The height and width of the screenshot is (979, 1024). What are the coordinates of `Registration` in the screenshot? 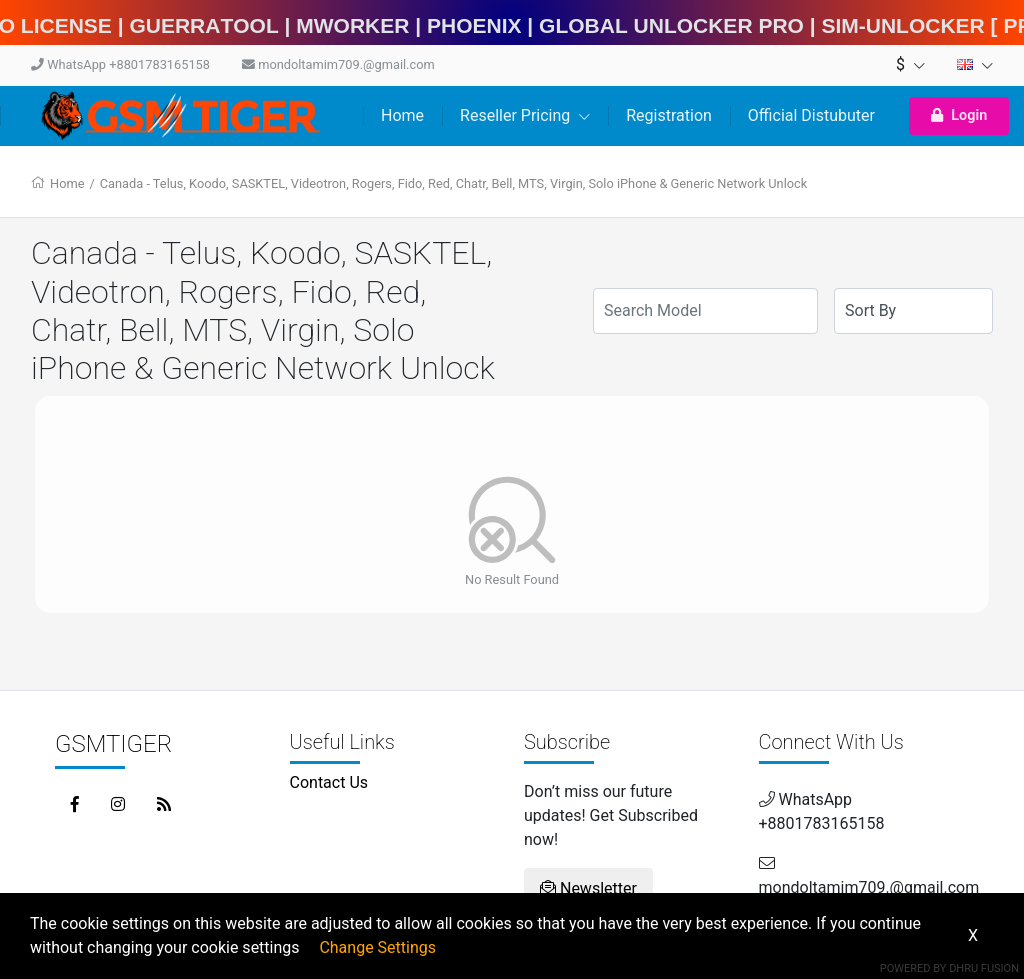 It's located at (669, 115).